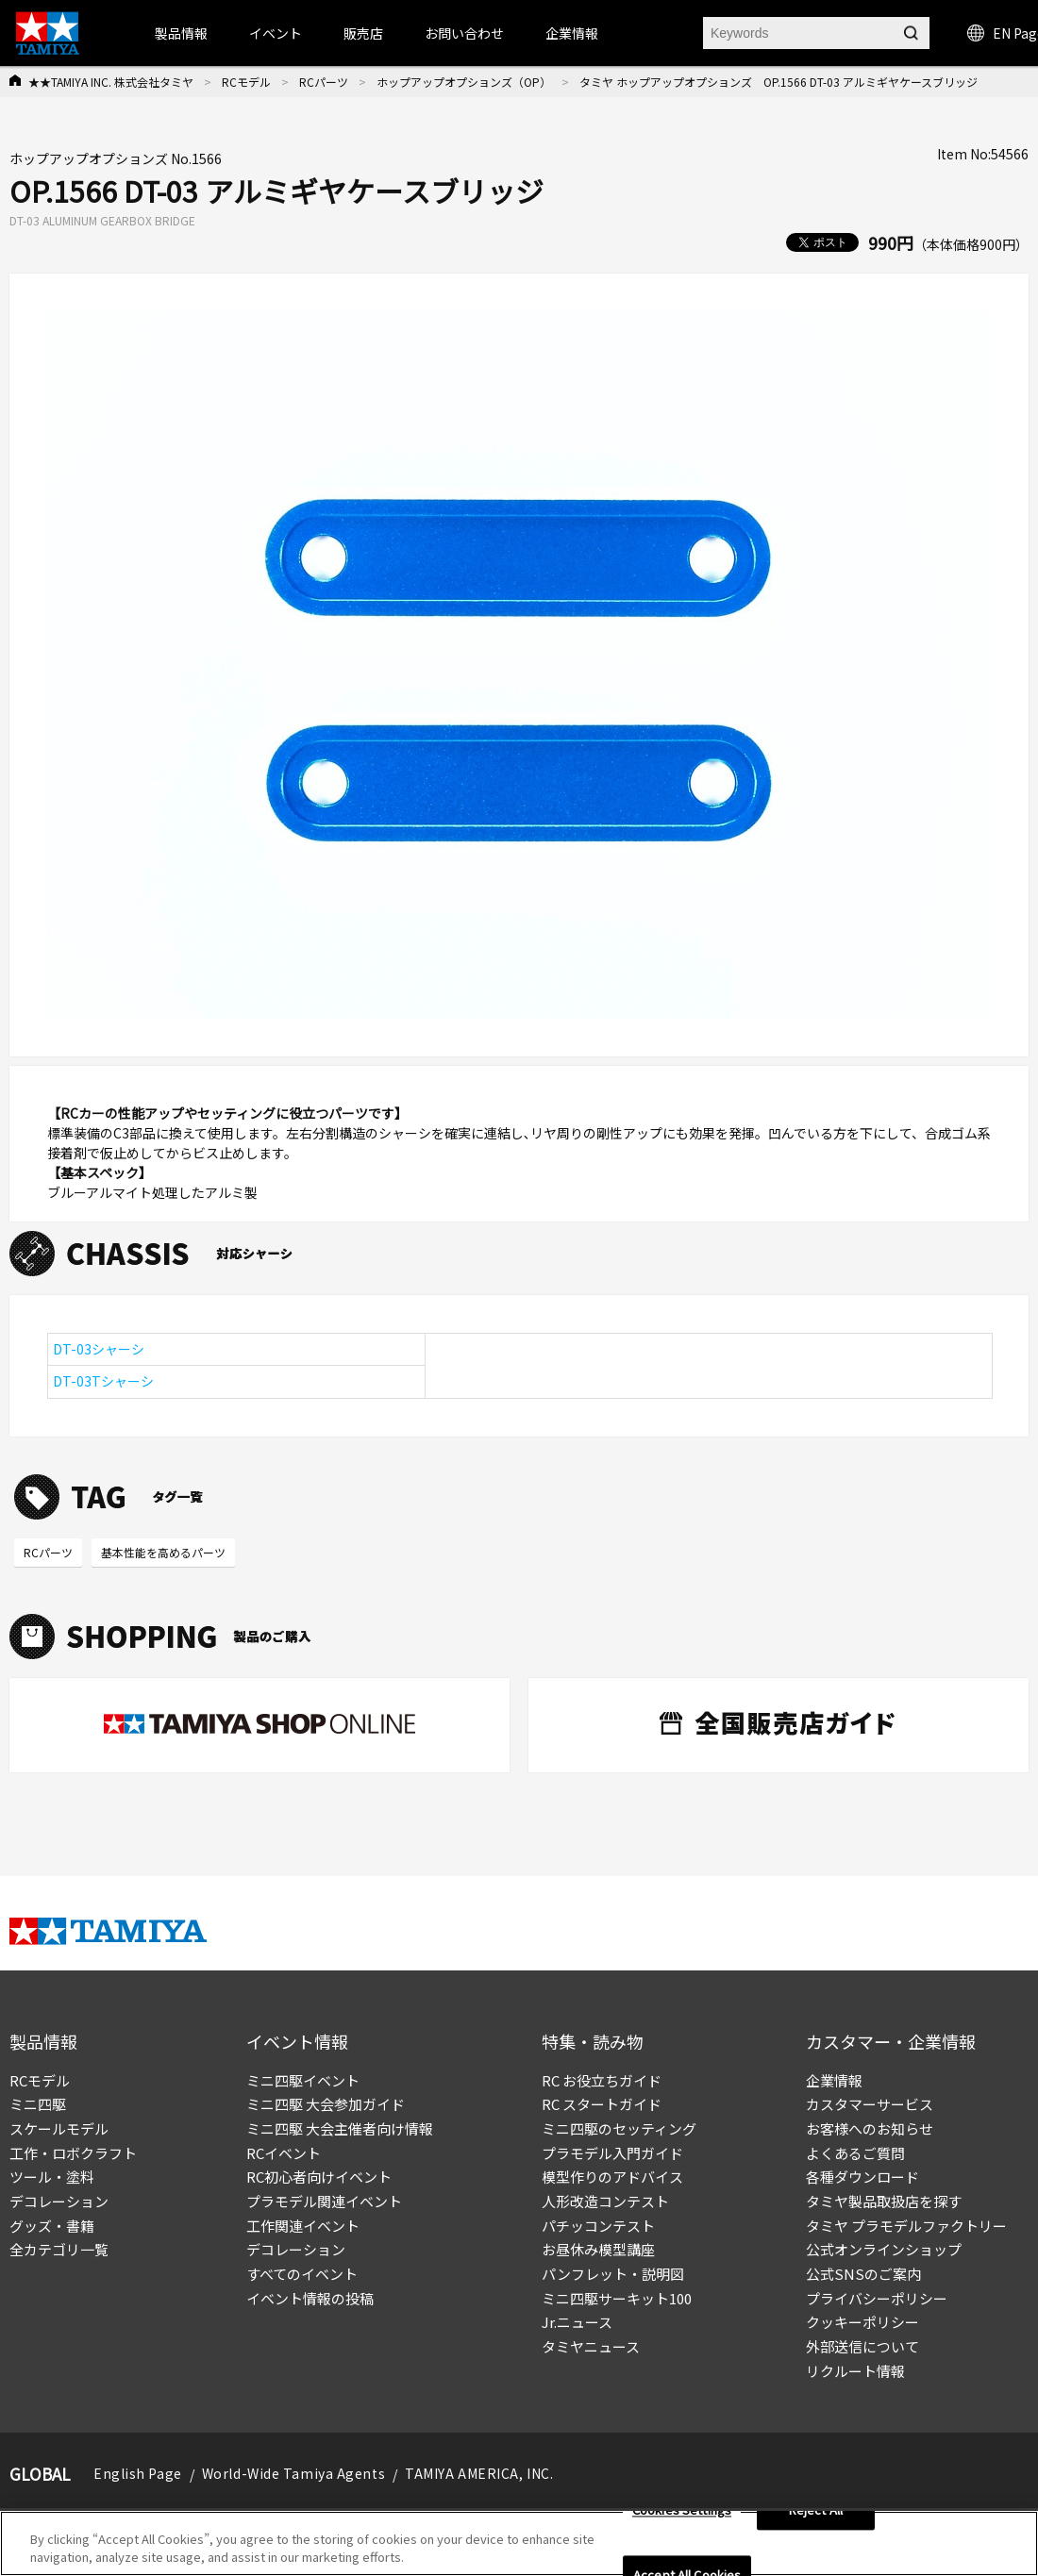 The height and width of the screenshot is (2576, 1038). I want to click on World-Wide Tamiya Agents, so click(293, 2473).